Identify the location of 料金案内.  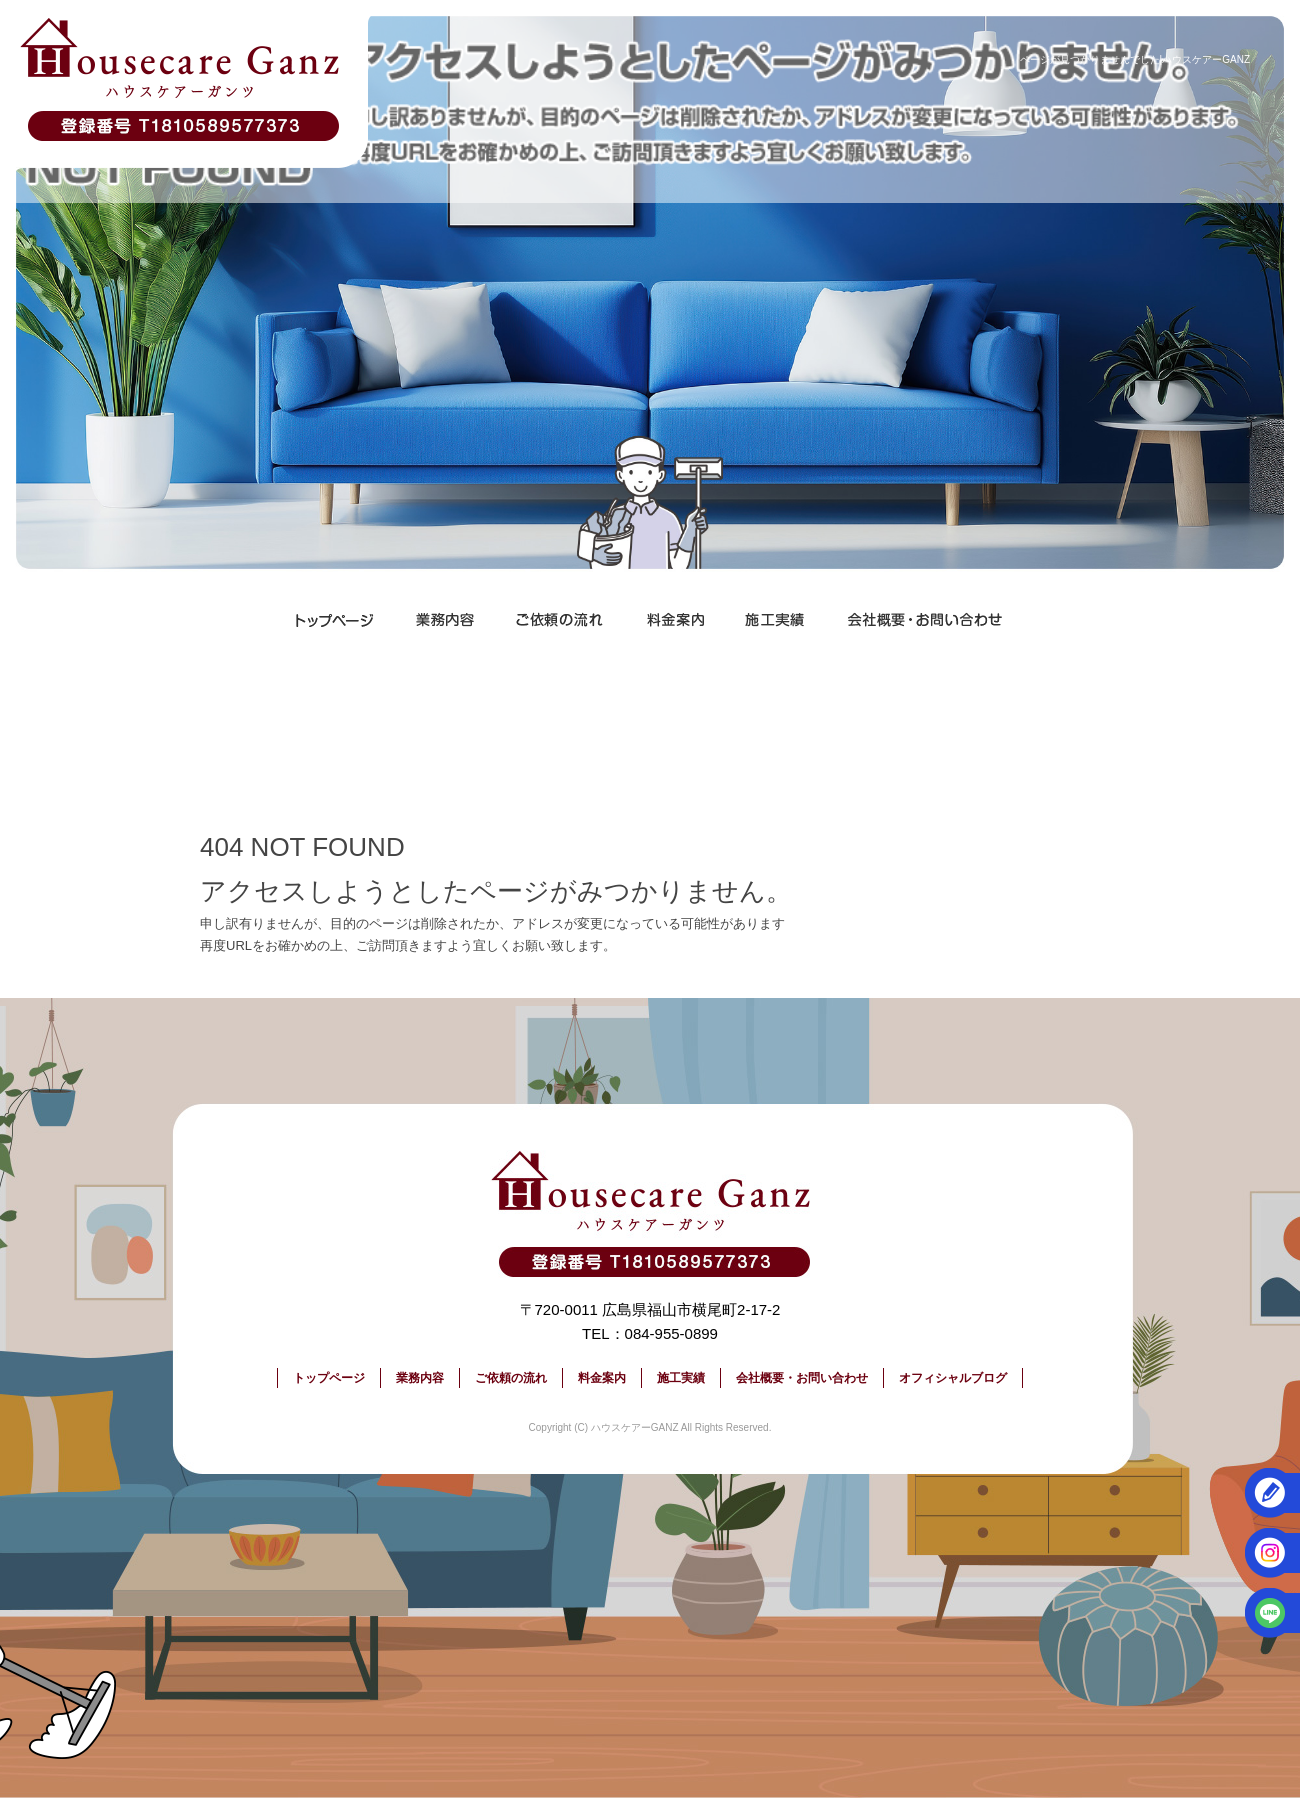
(675, 620).